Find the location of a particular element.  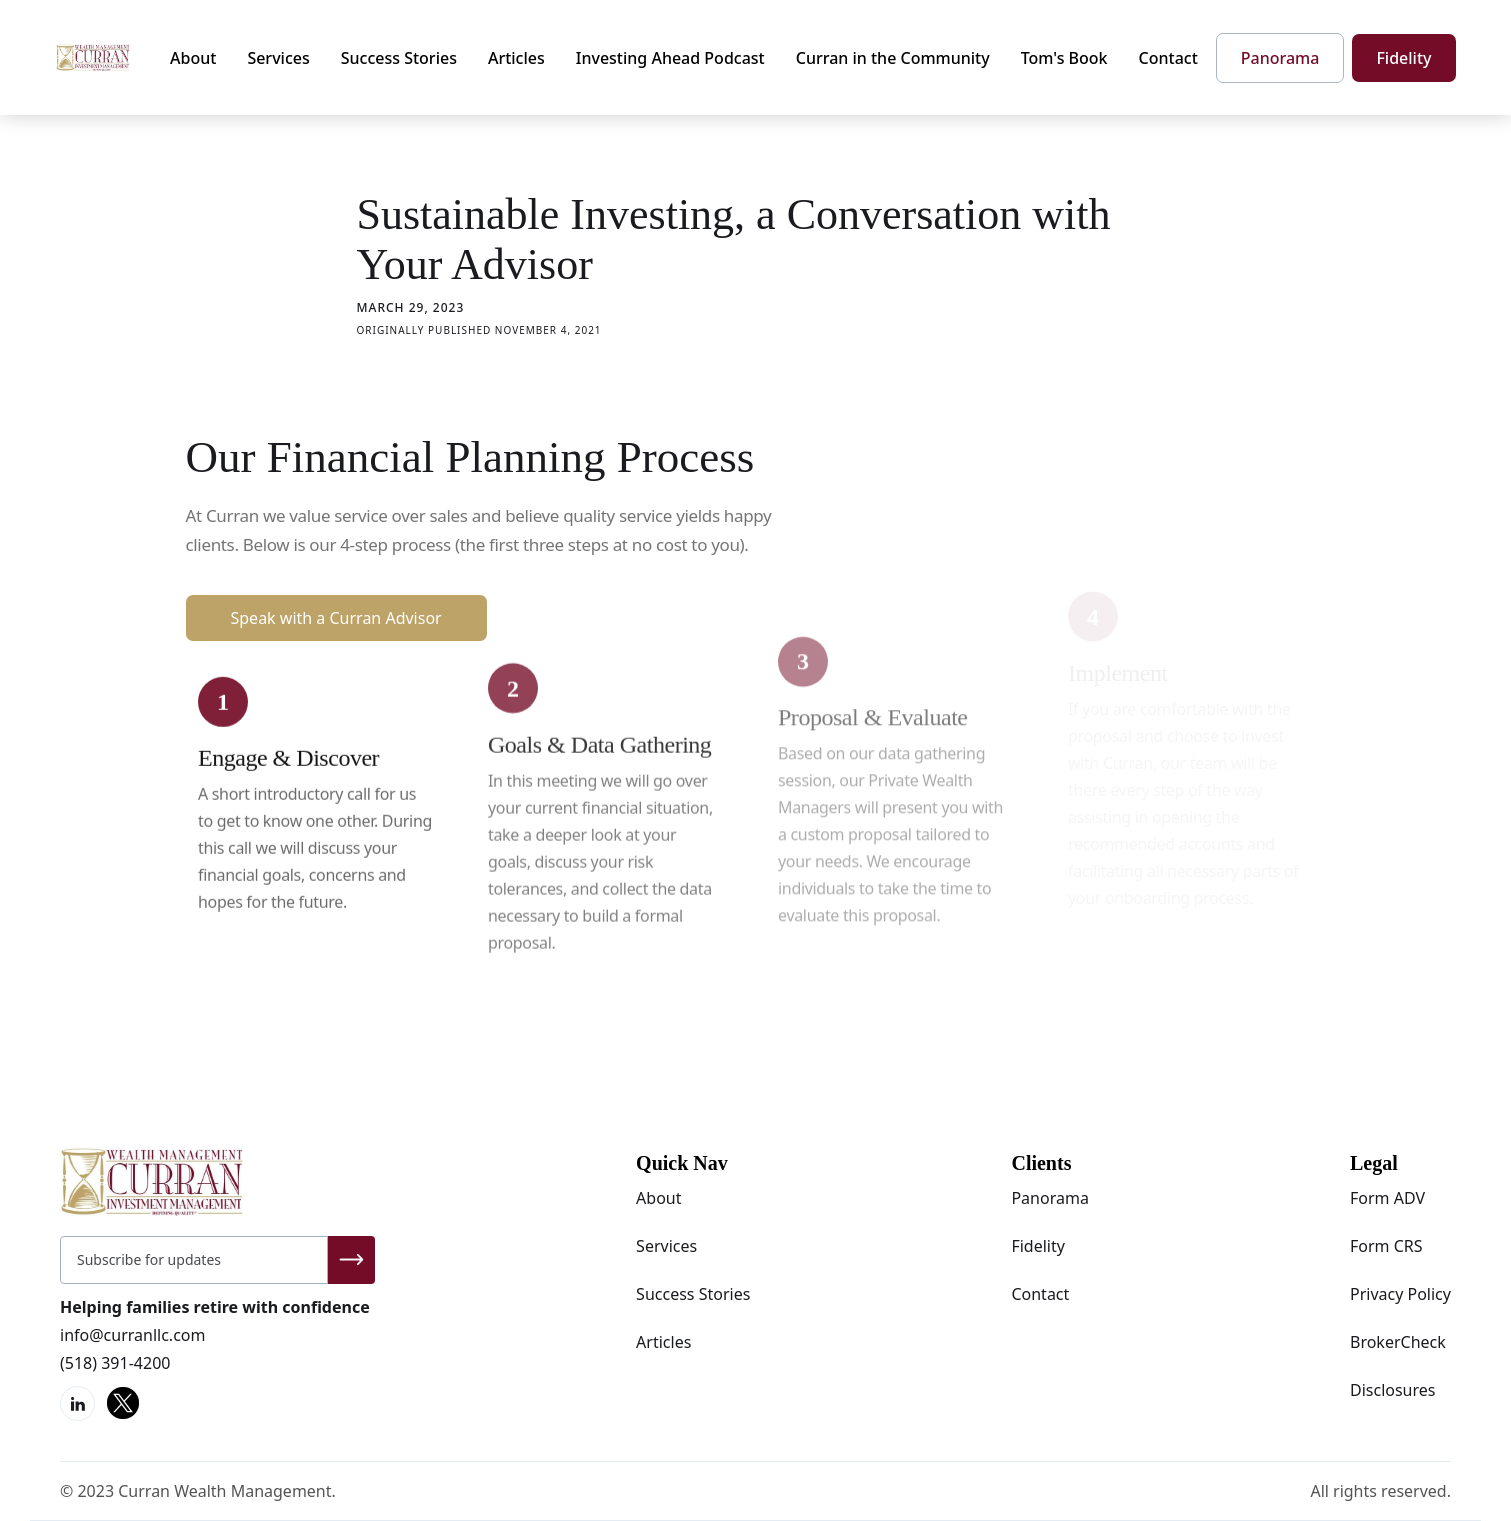

Articles is located at coordinates (516, 58).